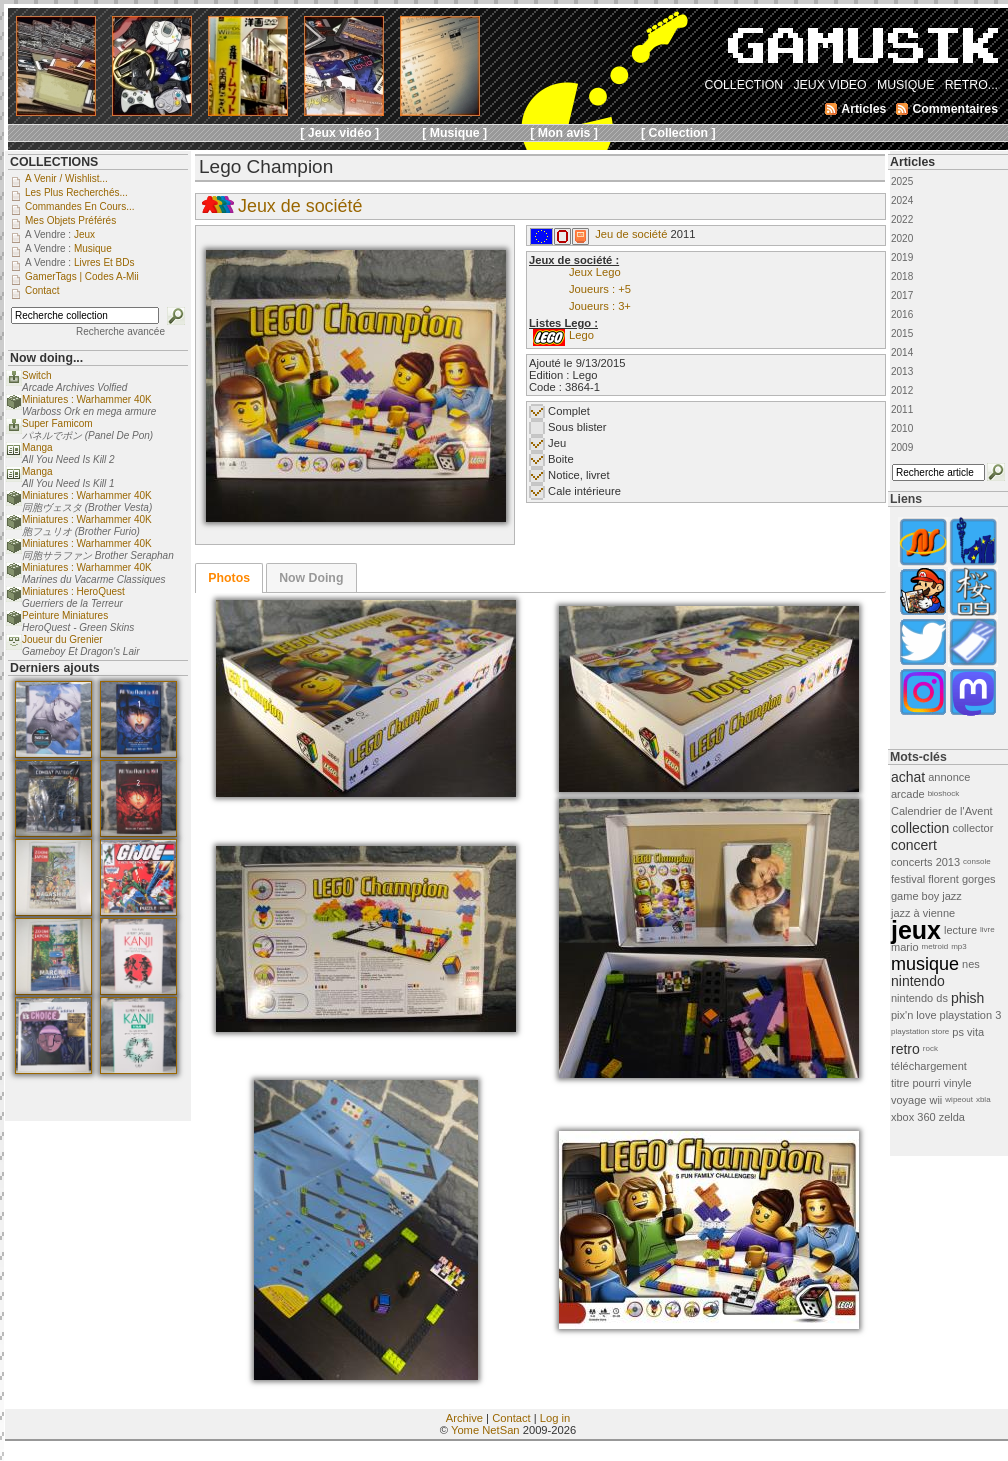  I want to click on xbla, so click(983, 1099).